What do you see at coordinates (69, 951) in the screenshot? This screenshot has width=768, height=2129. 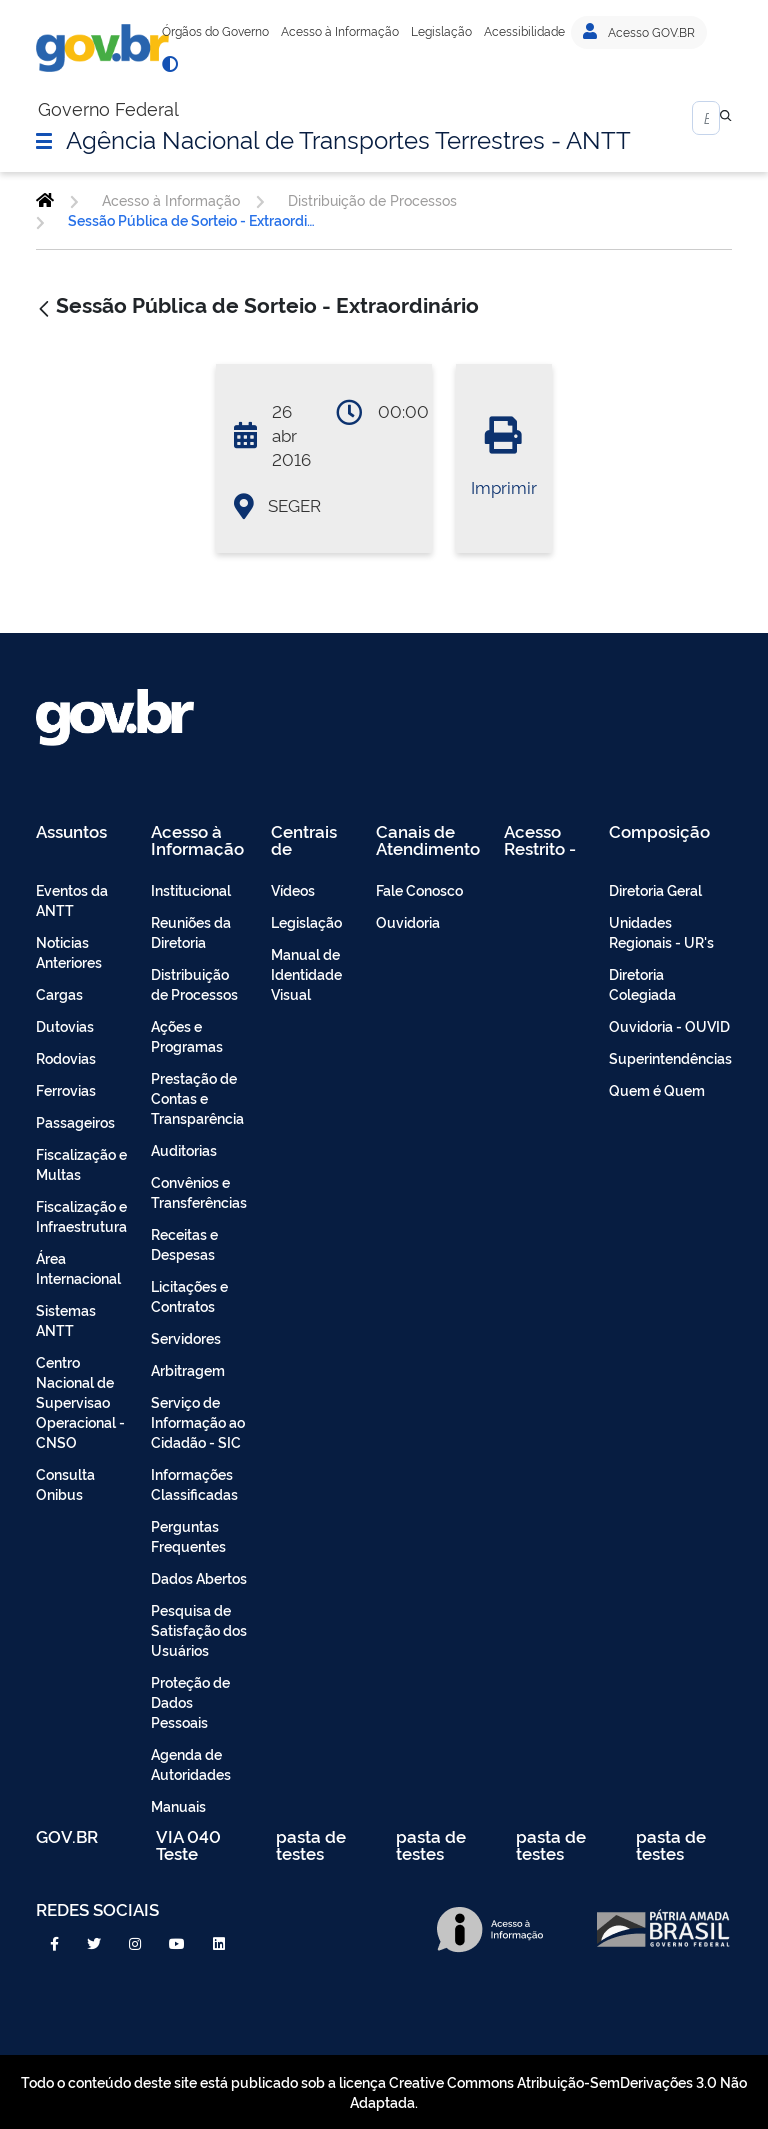 I see `Noticias Anteriores [menuitem]` at bounding box center [69, 951].